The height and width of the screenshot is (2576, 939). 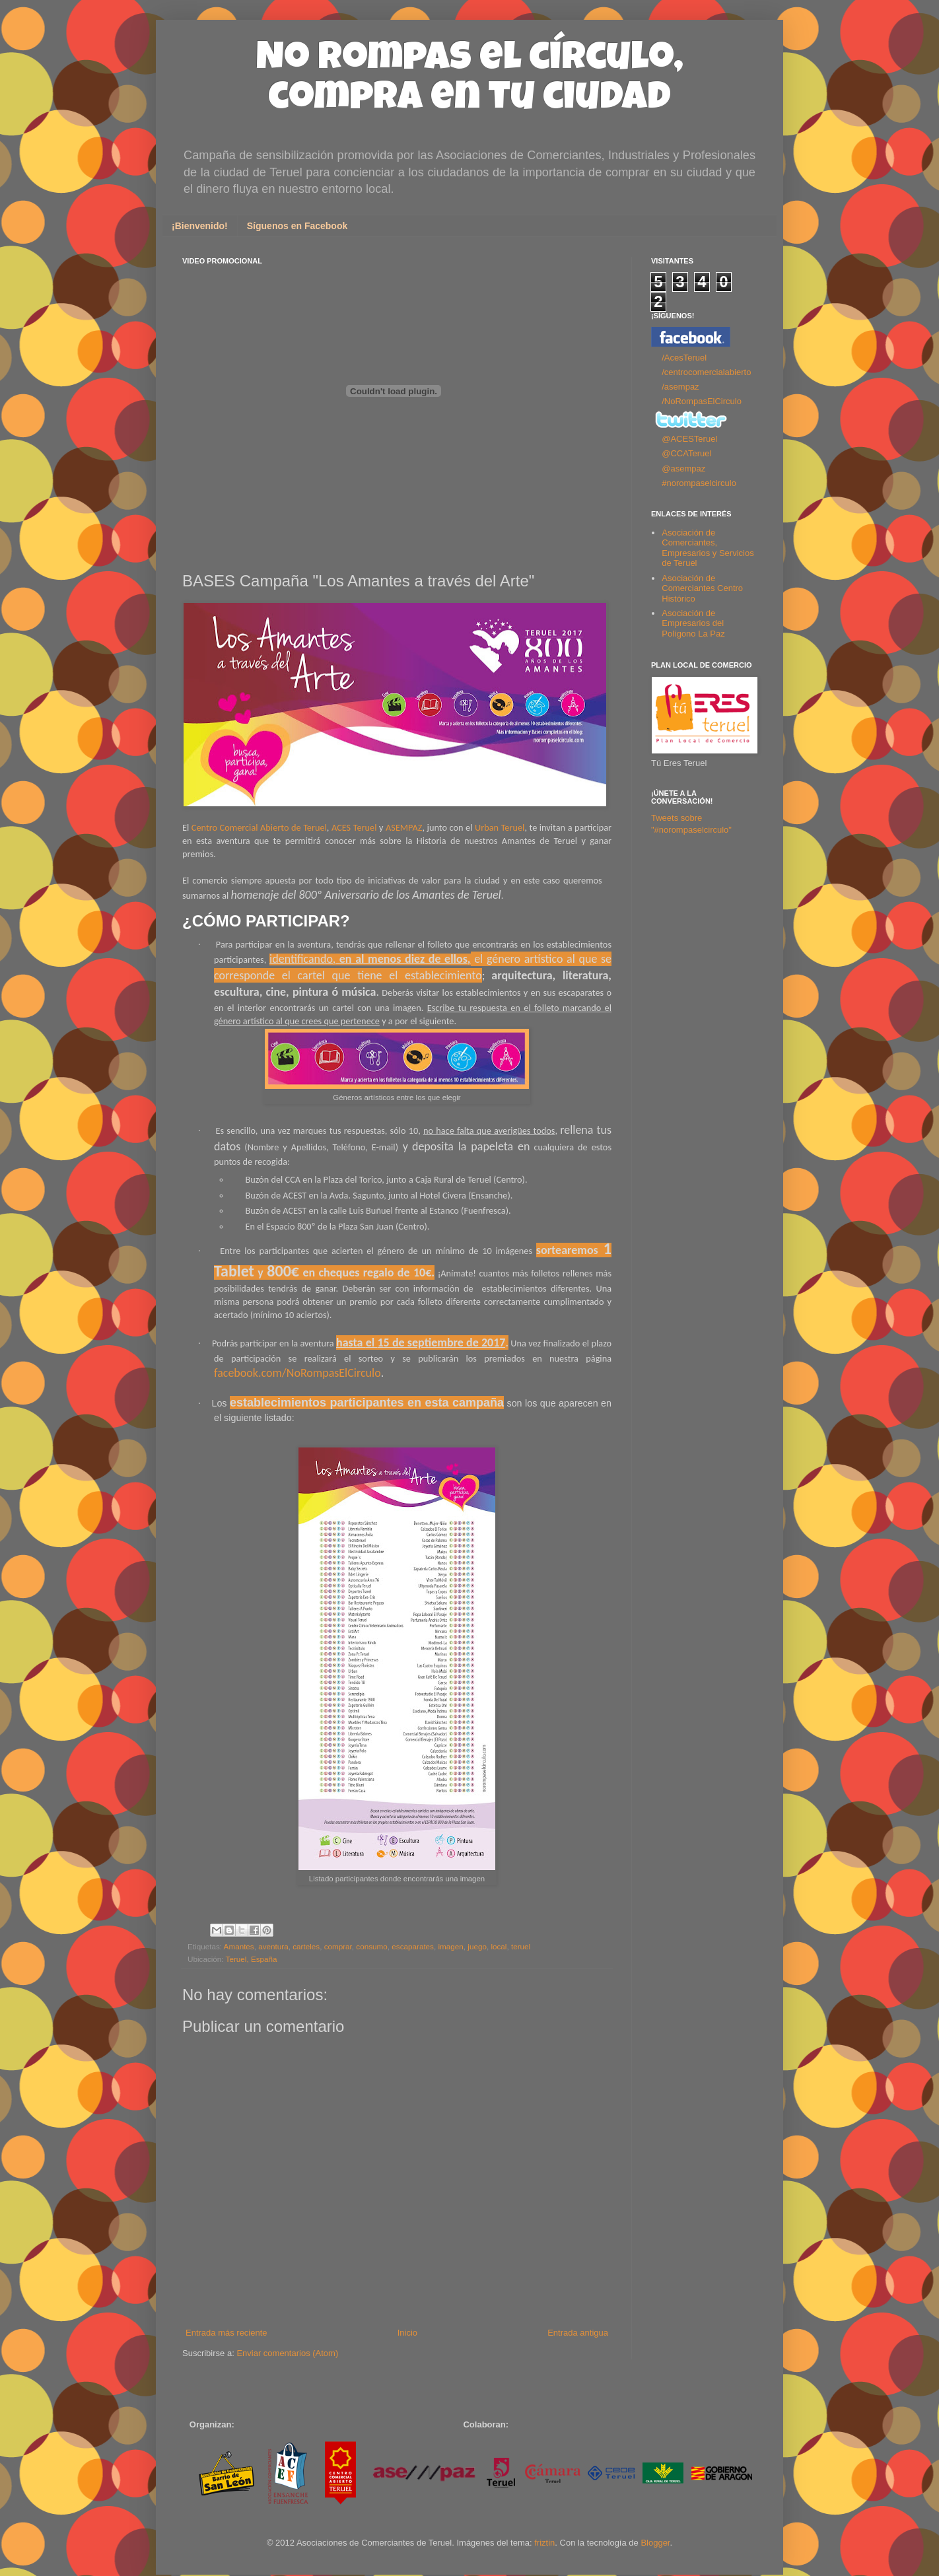 I want to click on Asociación de Comerciantes Centro Histórico, so click(x=702, y=588).